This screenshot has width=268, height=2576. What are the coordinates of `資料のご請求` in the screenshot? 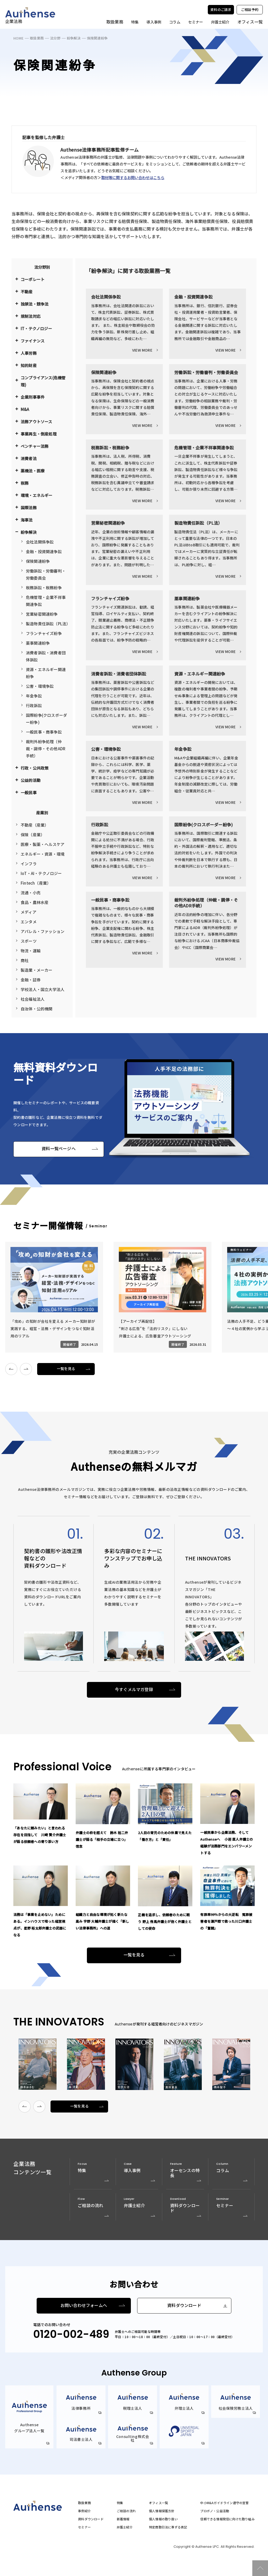 It's located at (220, 9).